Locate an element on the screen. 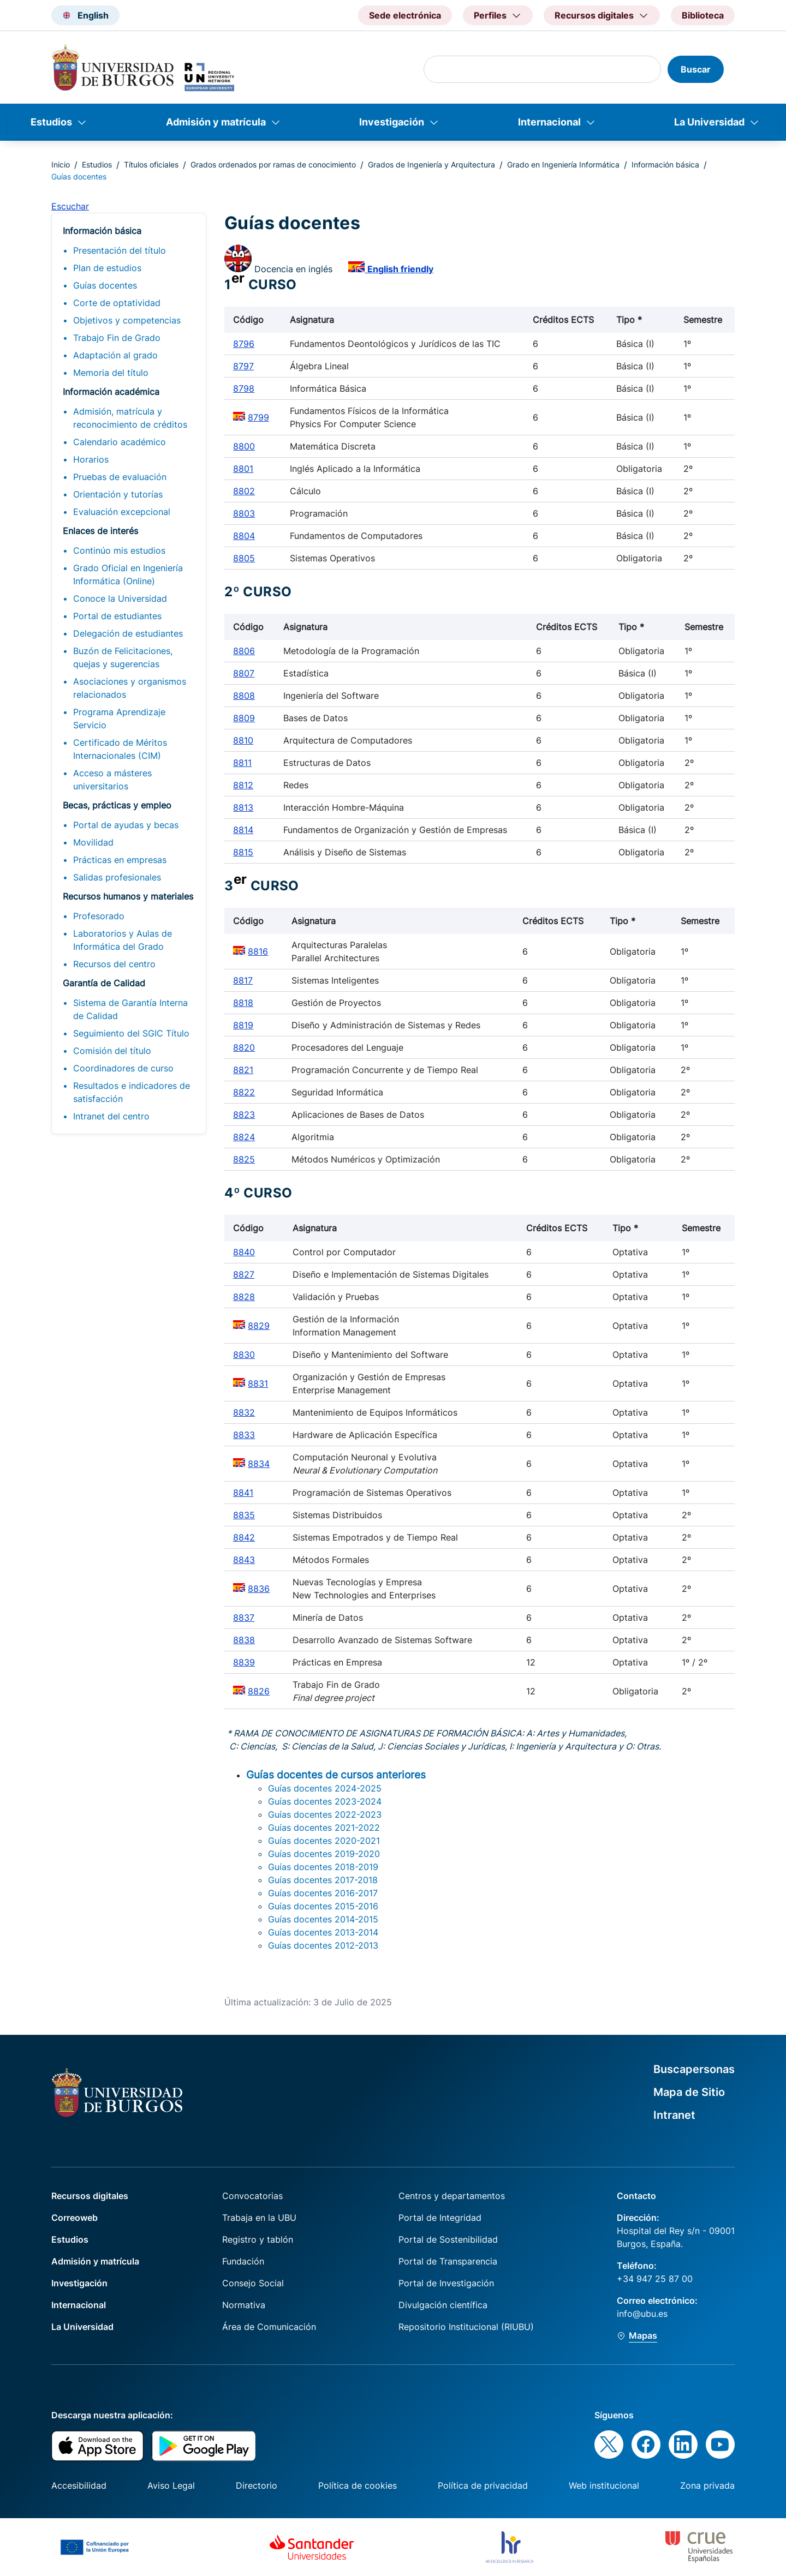 The image size is (786, 2576). 8817 is located at coordinates (243, 980).